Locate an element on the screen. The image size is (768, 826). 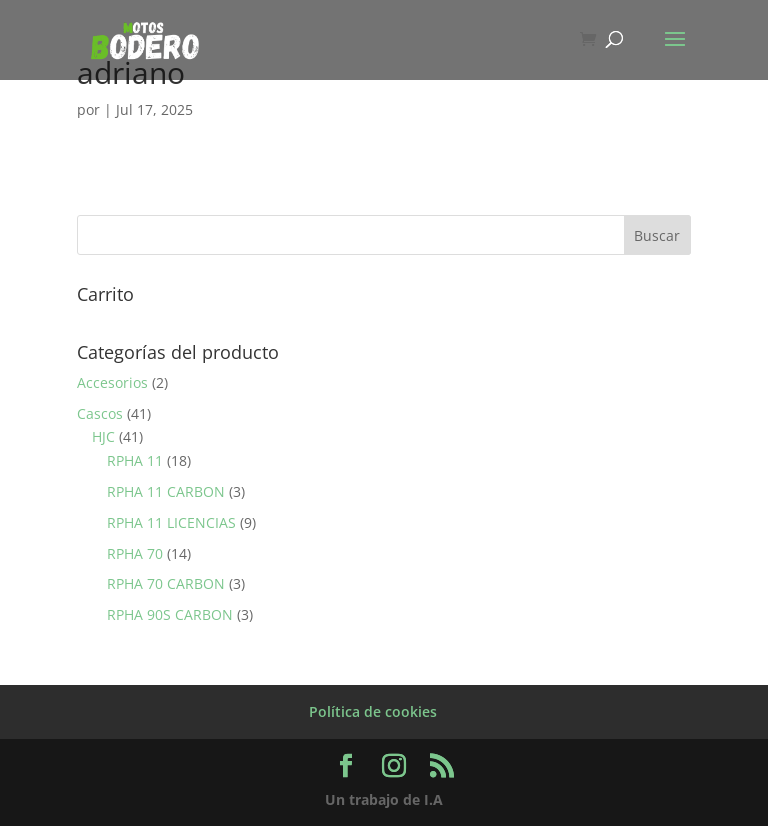
Accesorios is located at coordinates (112, 382).